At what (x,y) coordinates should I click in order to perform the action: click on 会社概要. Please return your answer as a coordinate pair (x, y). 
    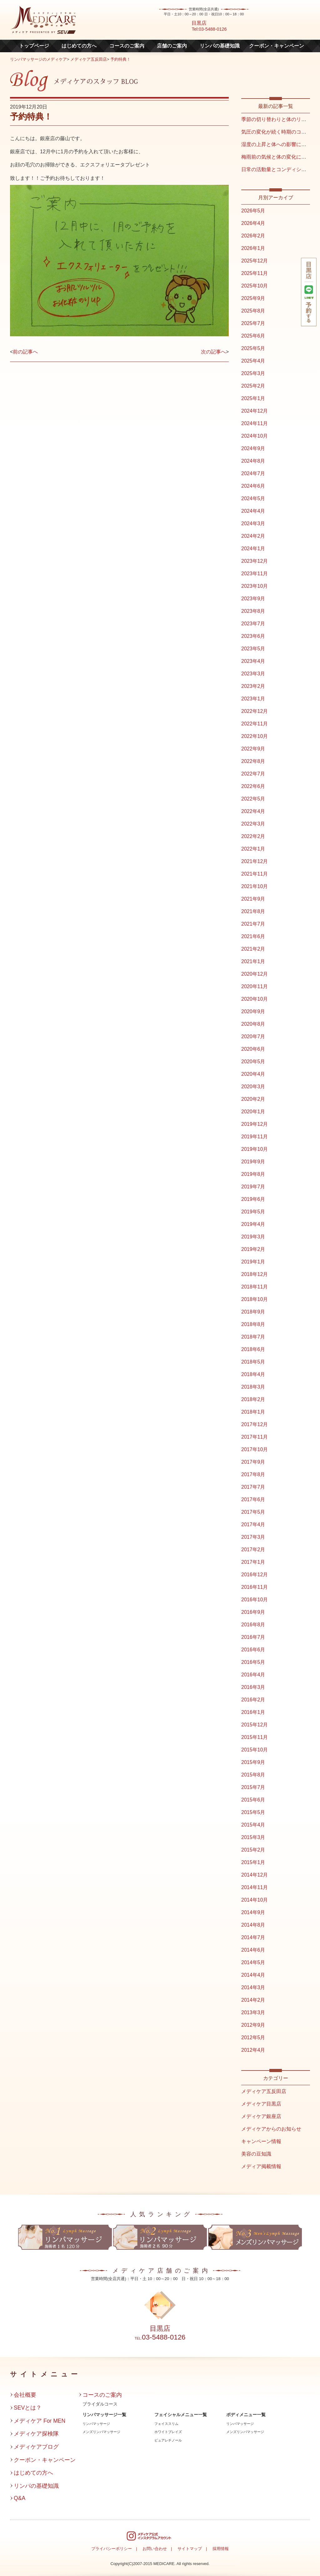
    Looking at the image, I should click on (25, 2395).